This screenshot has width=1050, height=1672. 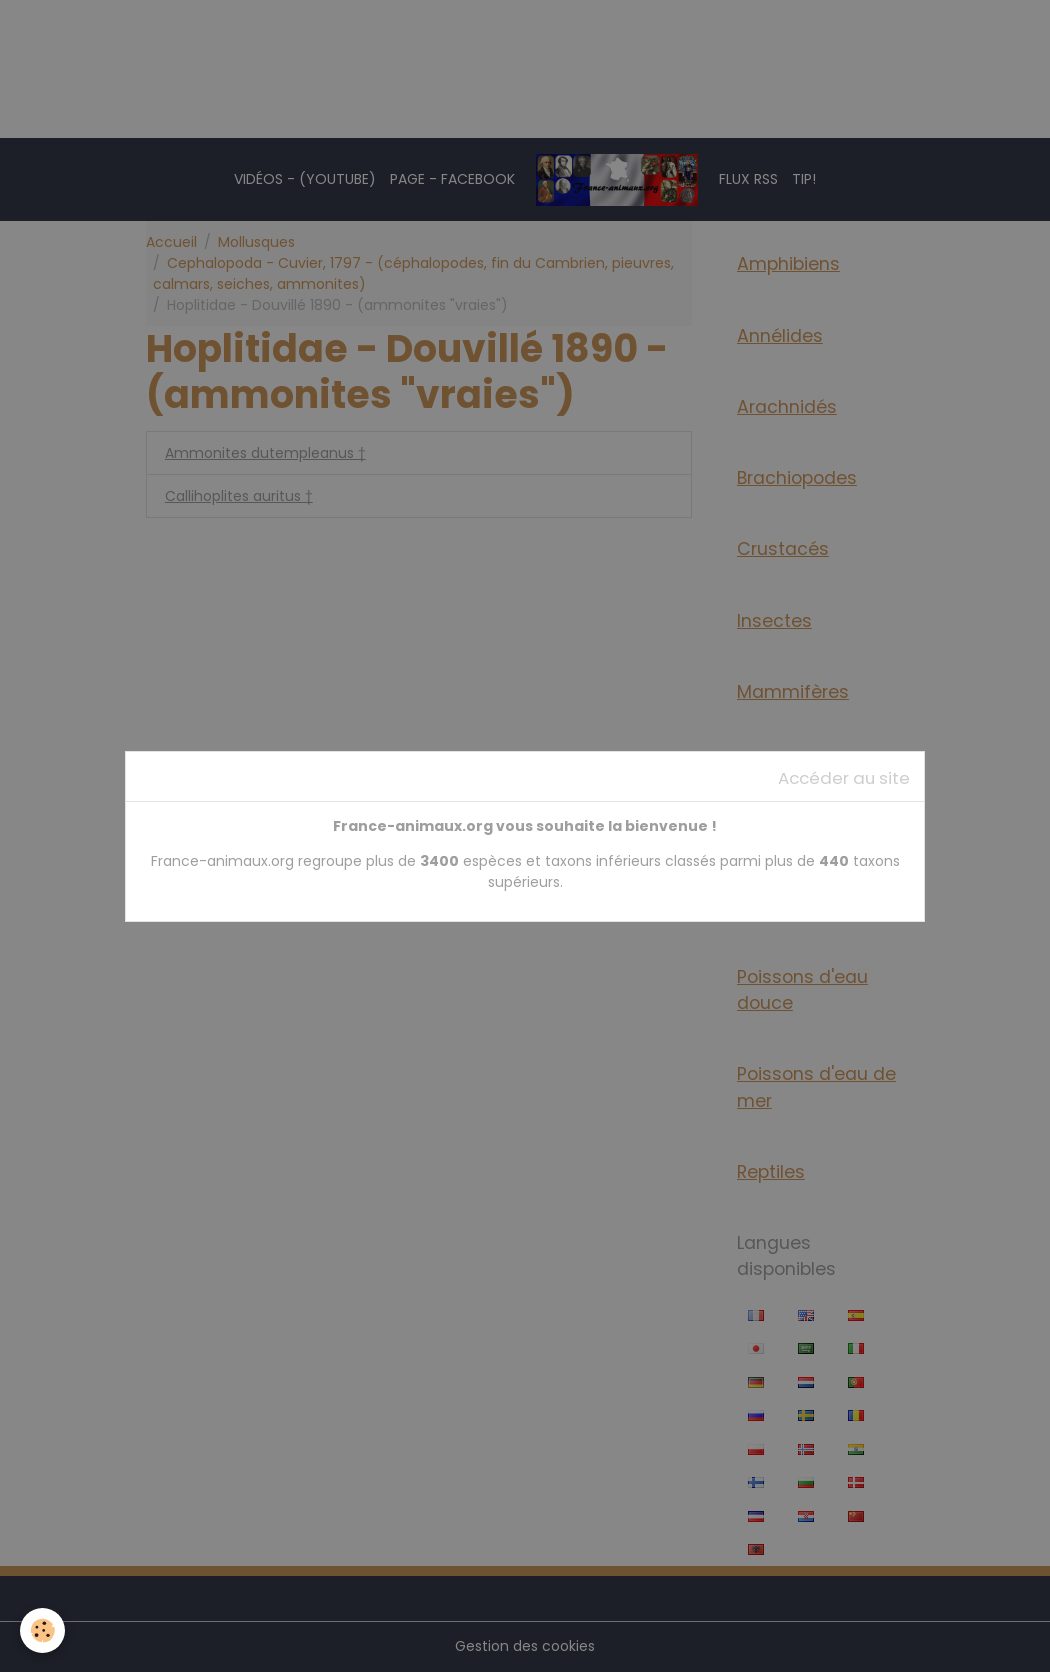 I want to click on [Cookies], so click(x=42, y=1630).